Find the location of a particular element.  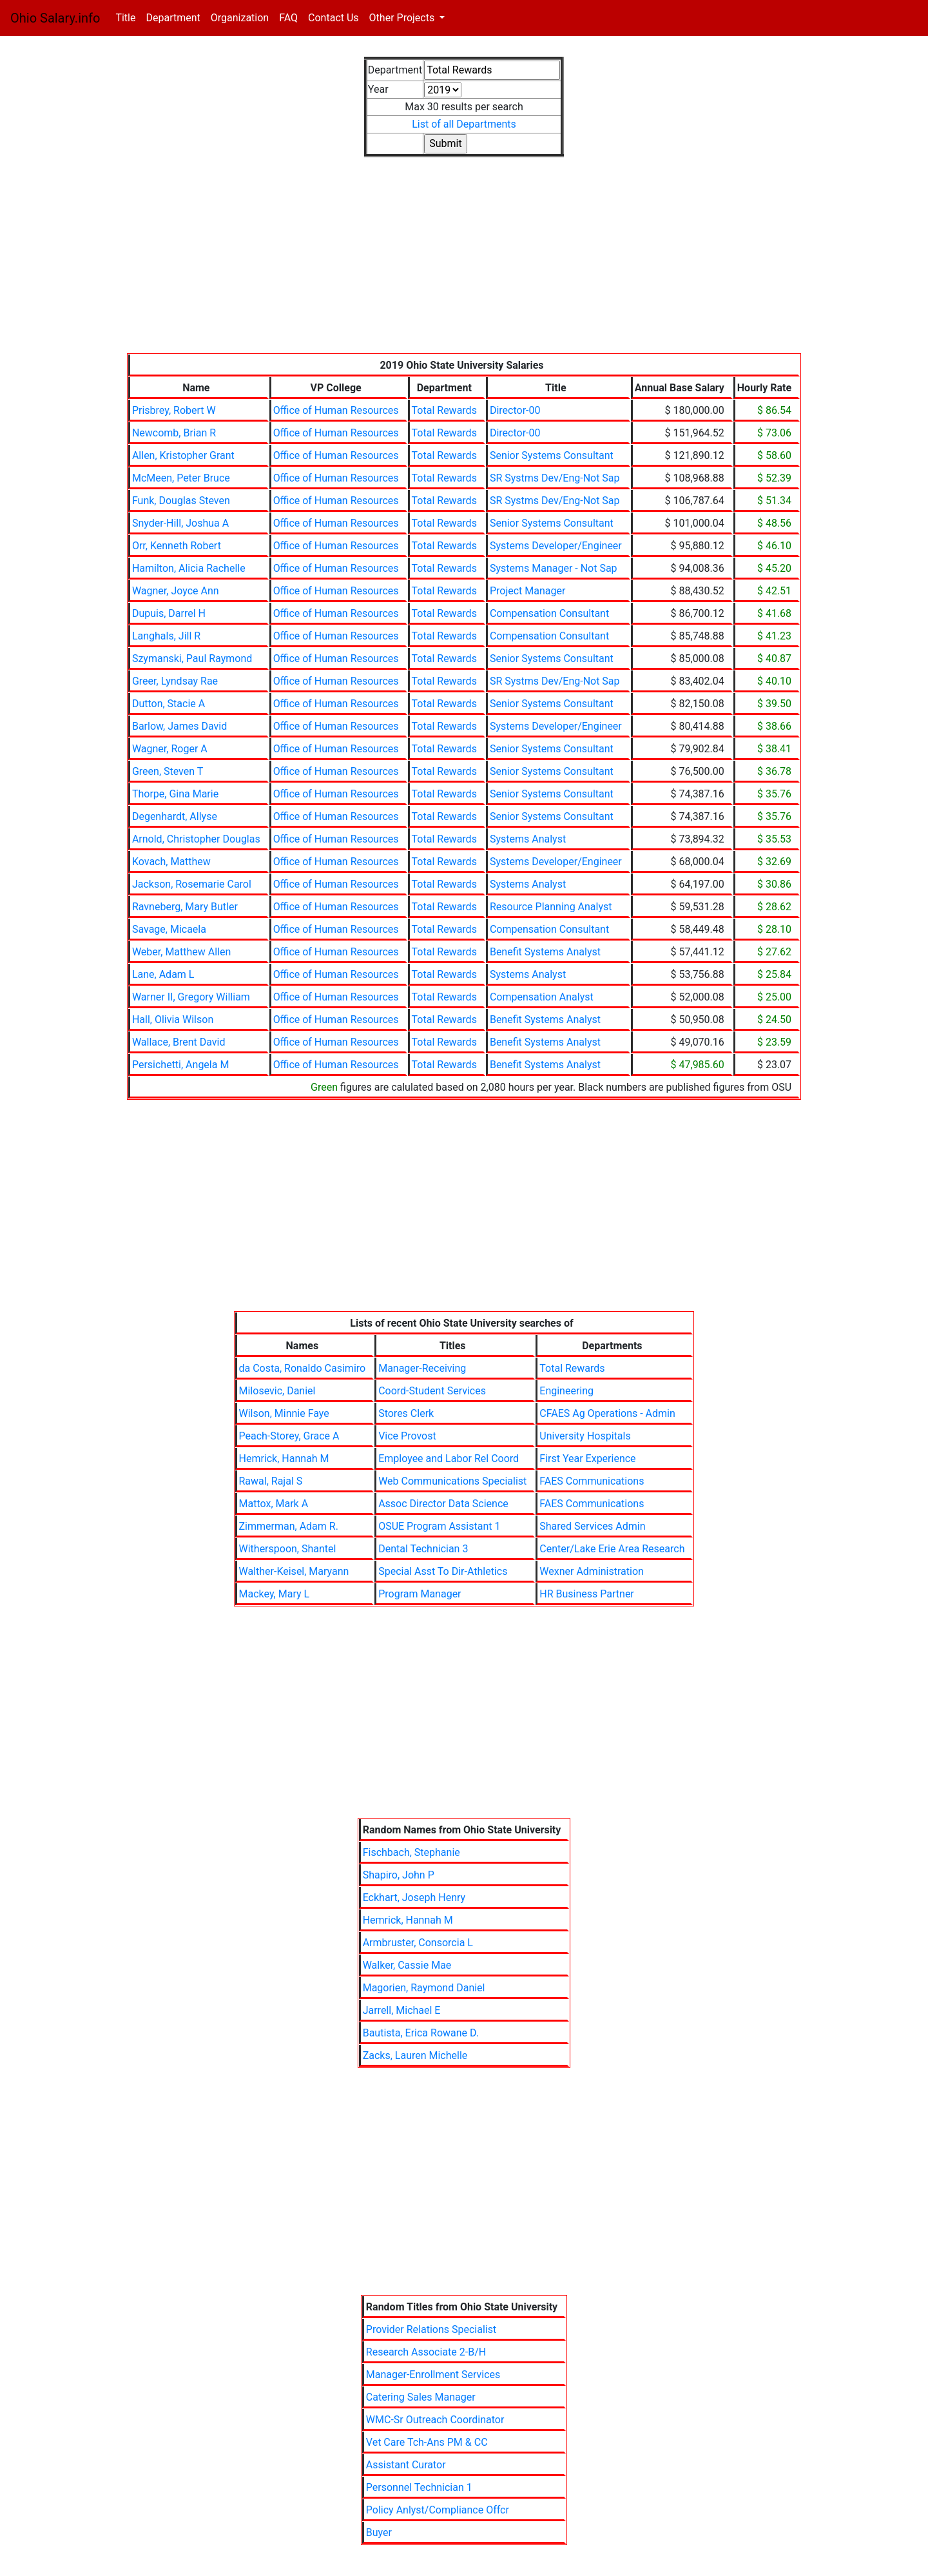

Buyer is located at coordinates (379, 2532).